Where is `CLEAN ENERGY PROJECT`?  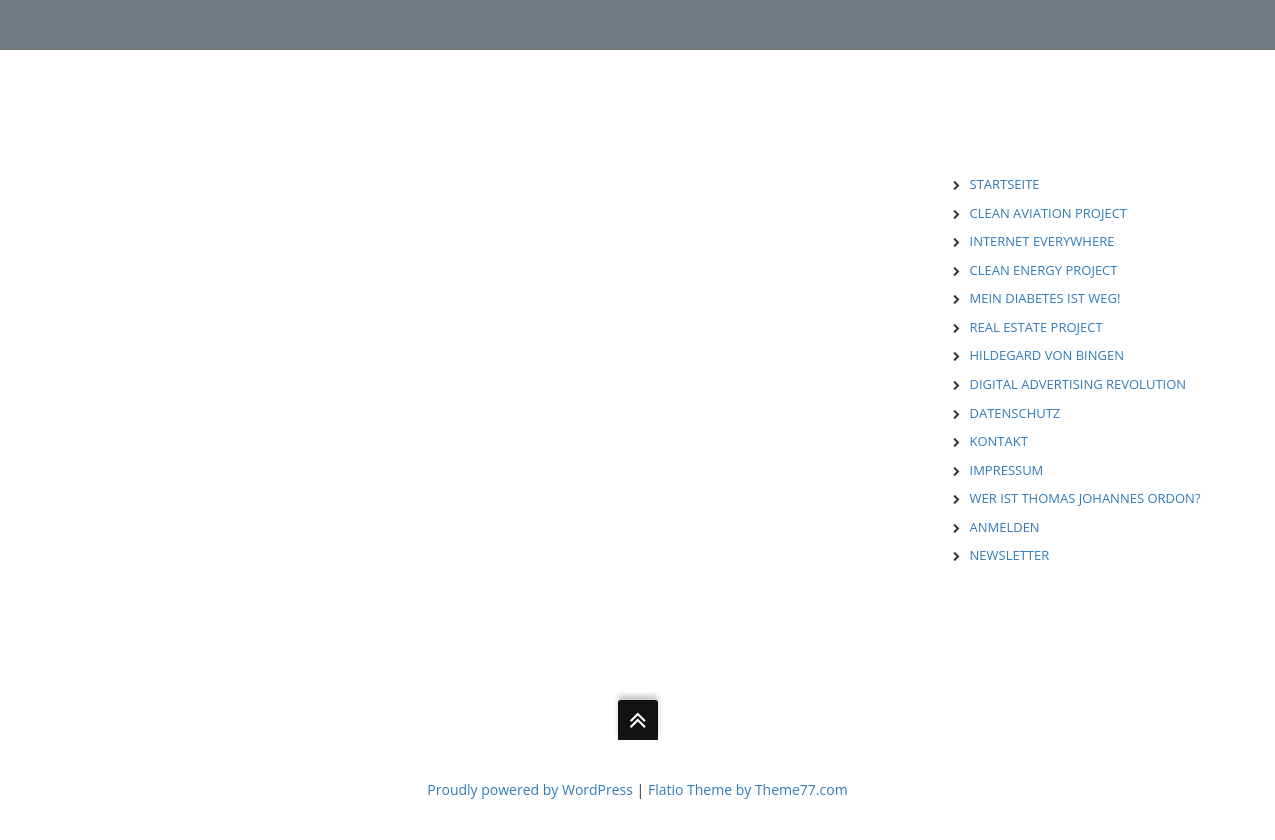
CLEAN ENERGY PROJECT is located at coordinates (1044, 270).